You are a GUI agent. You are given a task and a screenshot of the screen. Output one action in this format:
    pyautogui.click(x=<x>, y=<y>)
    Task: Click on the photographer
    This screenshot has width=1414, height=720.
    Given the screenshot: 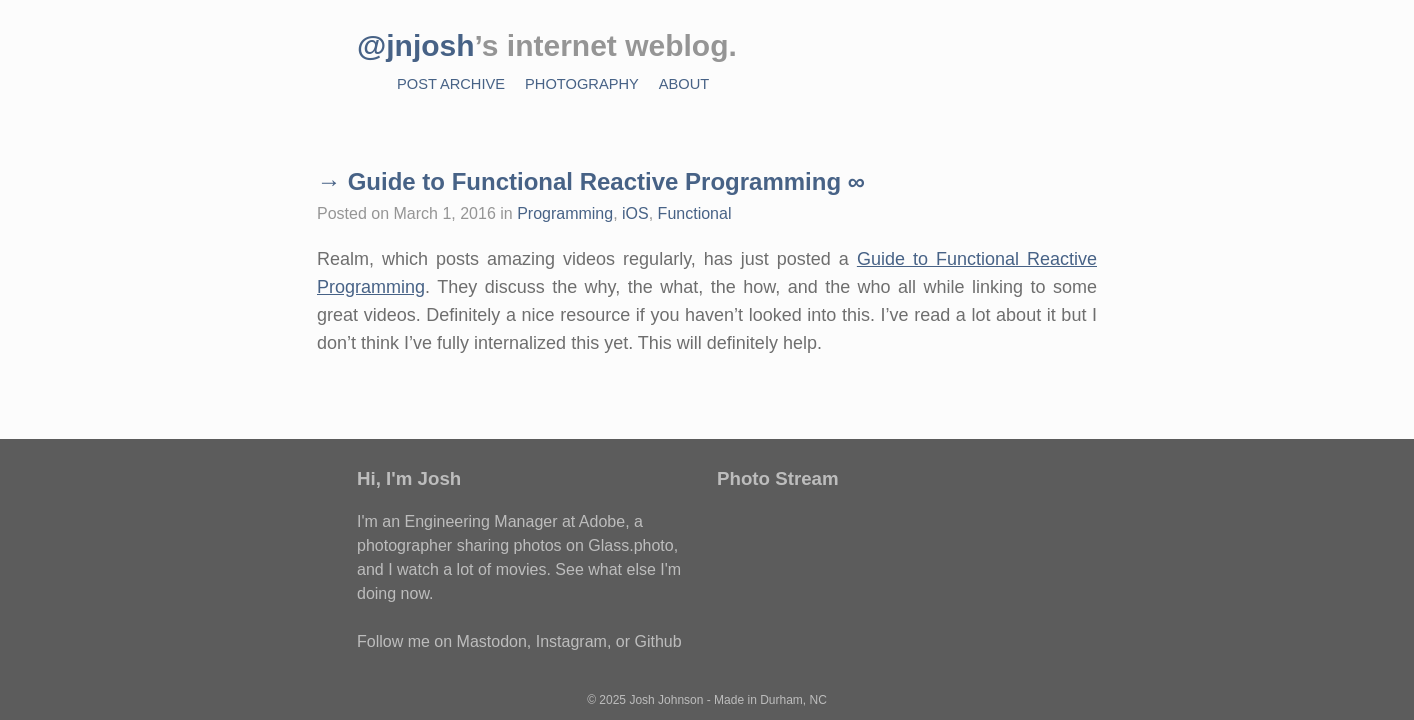 What is the action you would take?
    pyautogui.click(x=404, y=545)
    